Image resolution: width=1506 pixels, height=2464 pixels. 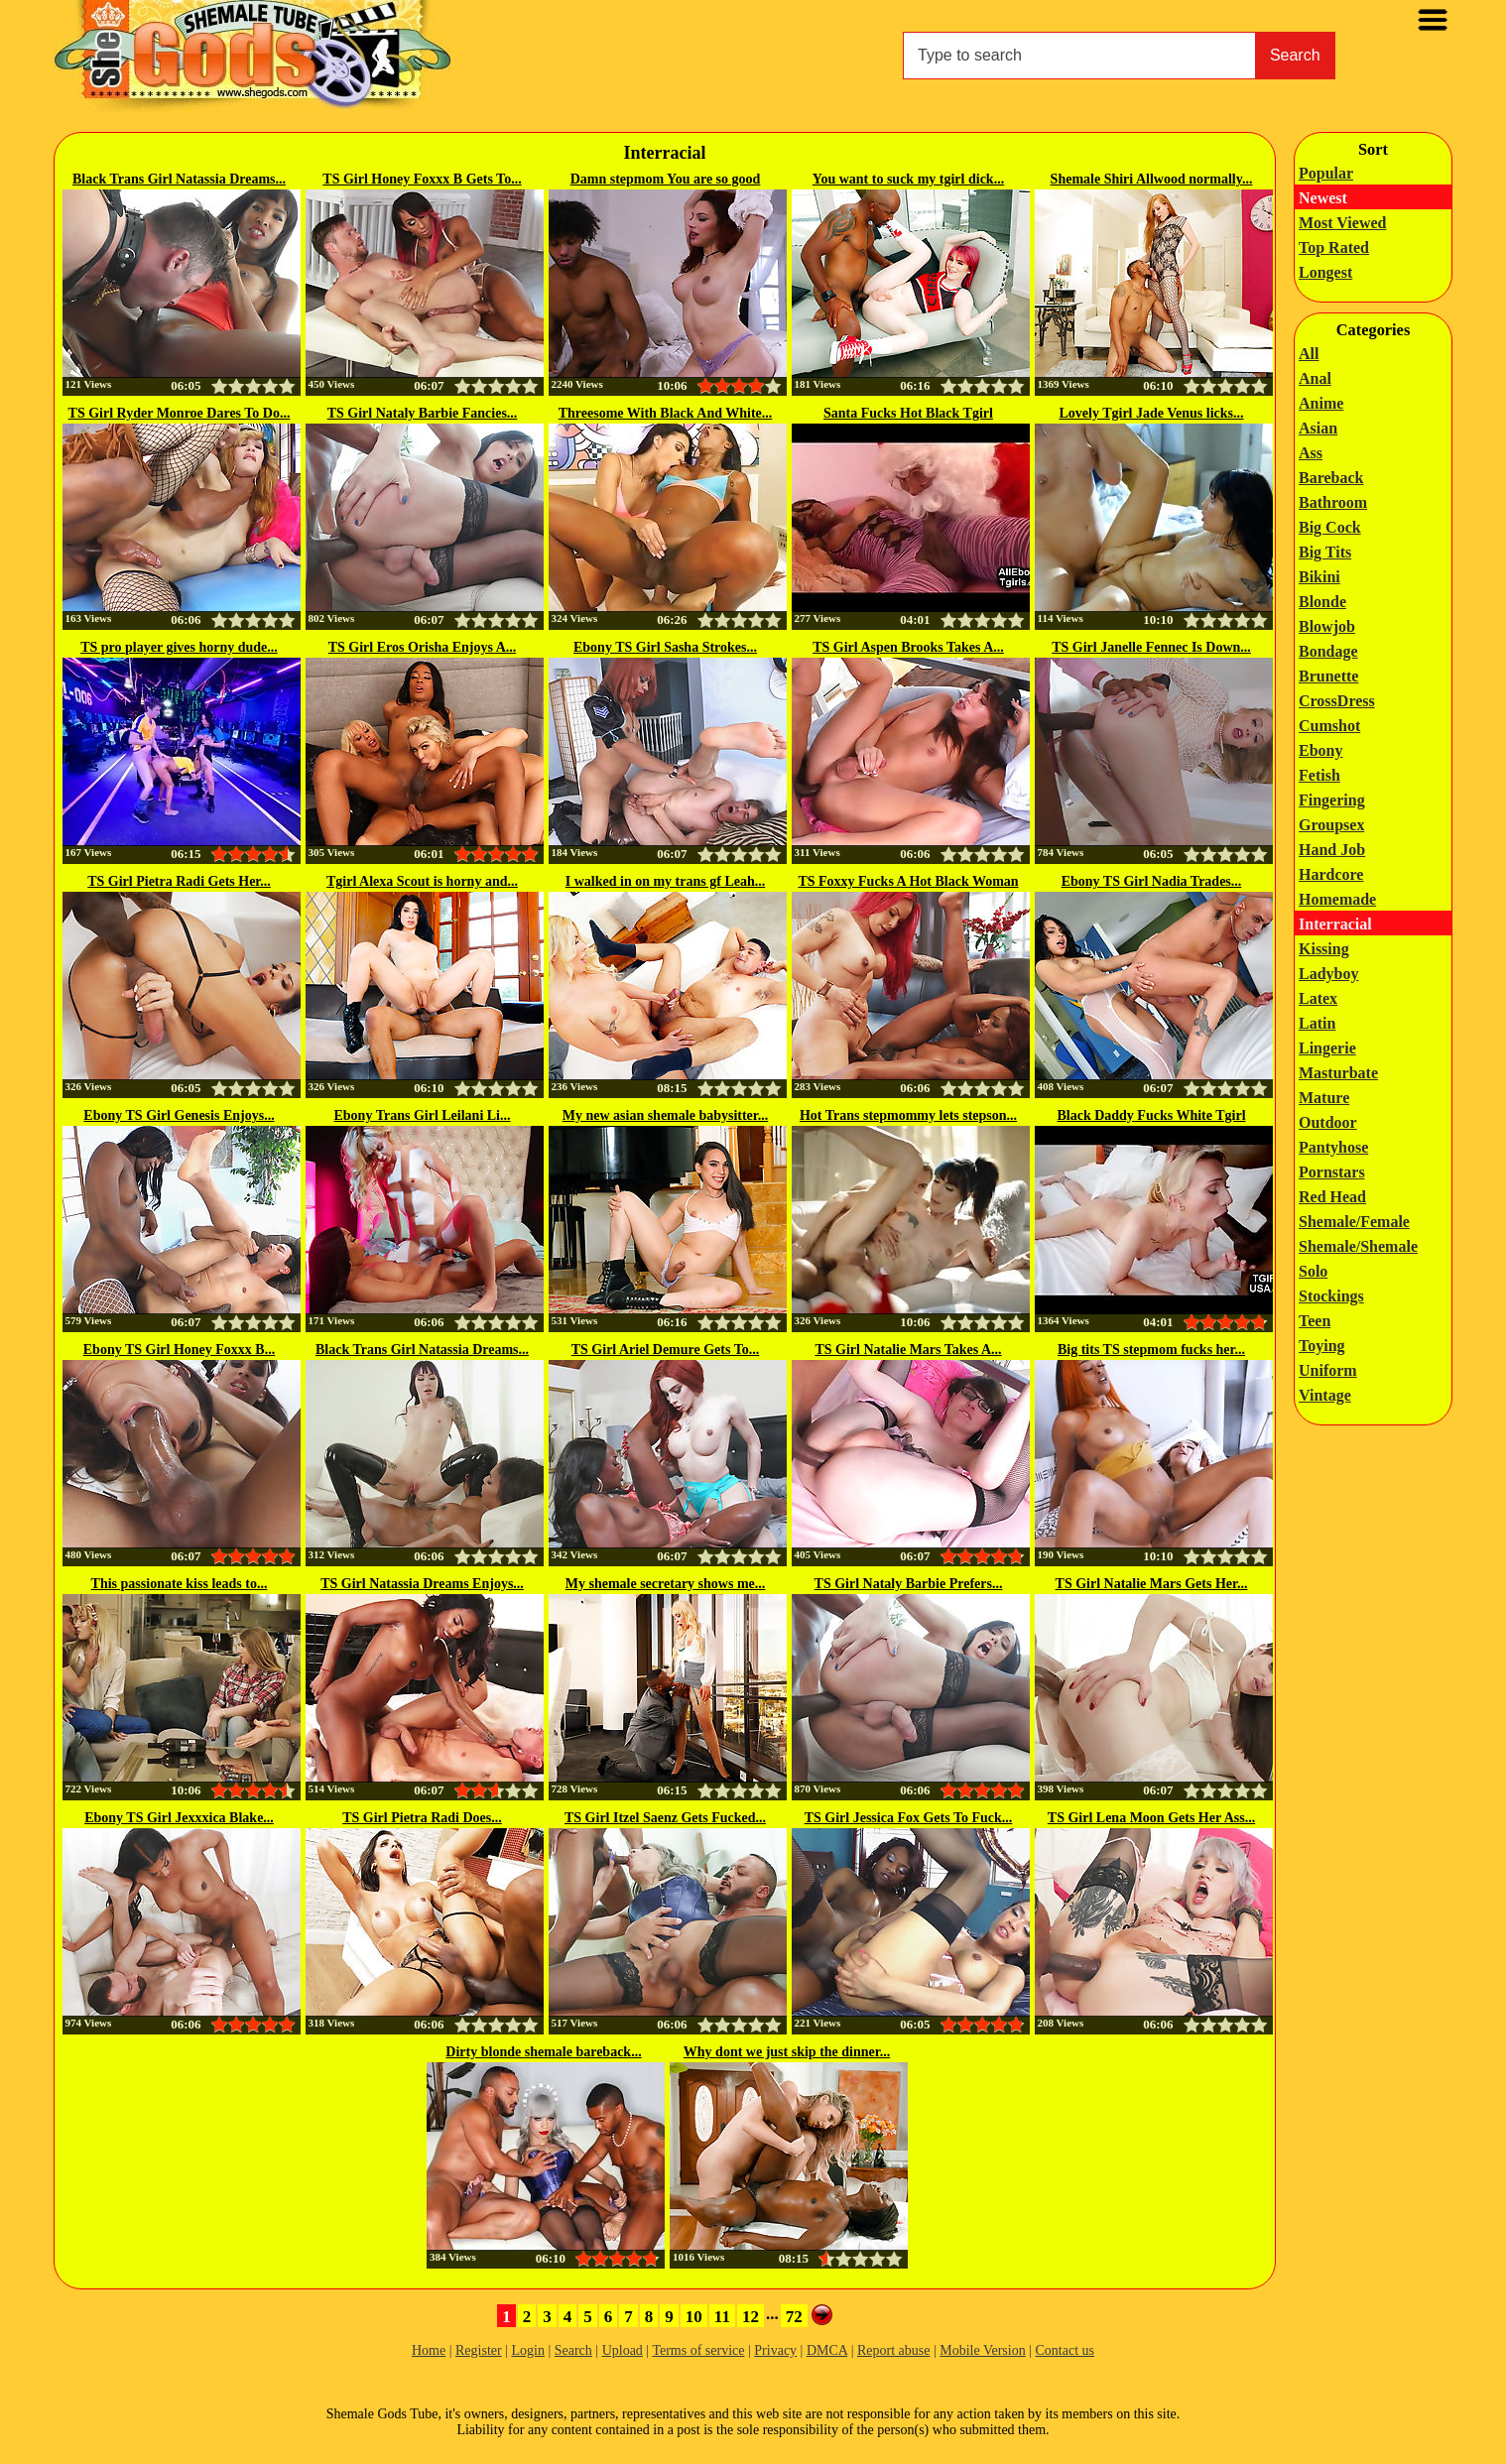 What do you see at coordinates (179, 413) in the screenshot?
I see `TS Girl Ryder Monroe Dares To Do...` at bounding box center [179, 413].